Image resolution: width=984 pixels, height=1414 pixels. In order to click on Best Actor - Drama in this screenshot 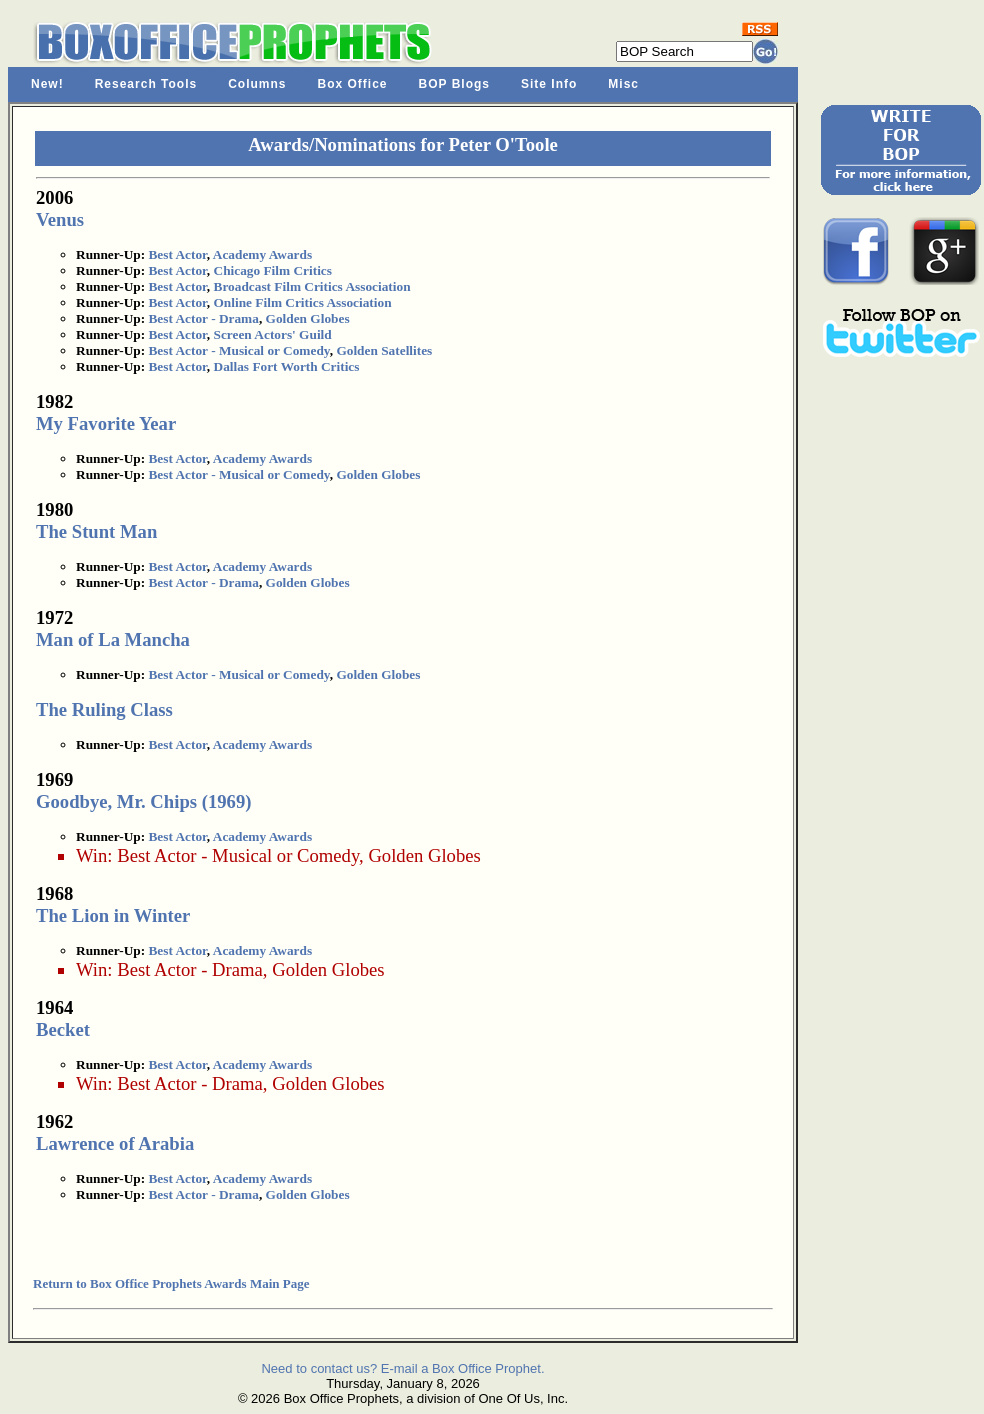, I will do `click(203, 318)`.